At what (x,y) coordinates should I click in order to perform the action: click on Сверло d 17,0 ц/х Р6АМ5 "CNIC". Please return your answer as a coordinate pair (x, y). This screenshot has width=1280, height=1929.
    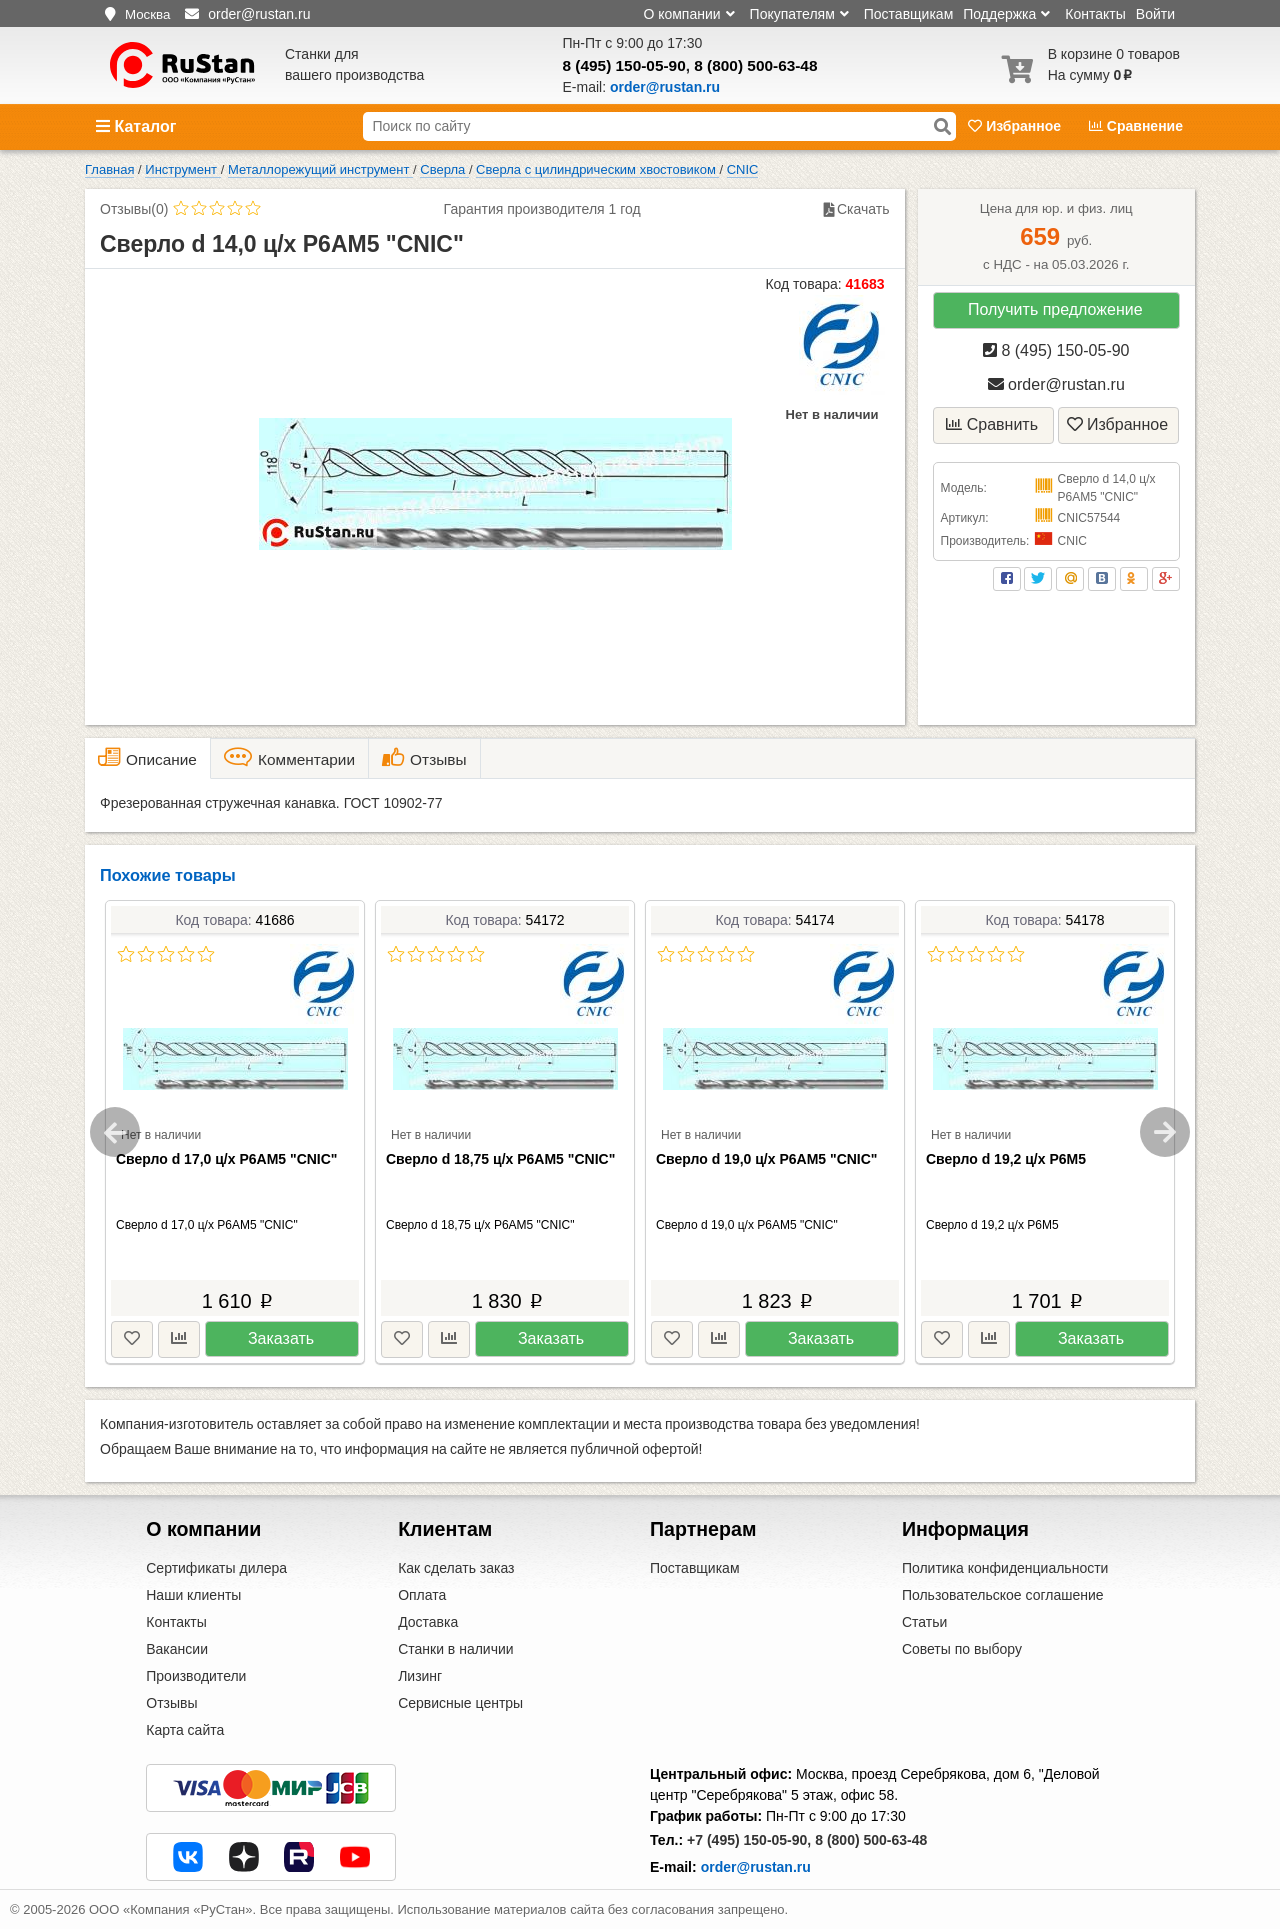
    Looking at the image, I should click on (227, 1159).